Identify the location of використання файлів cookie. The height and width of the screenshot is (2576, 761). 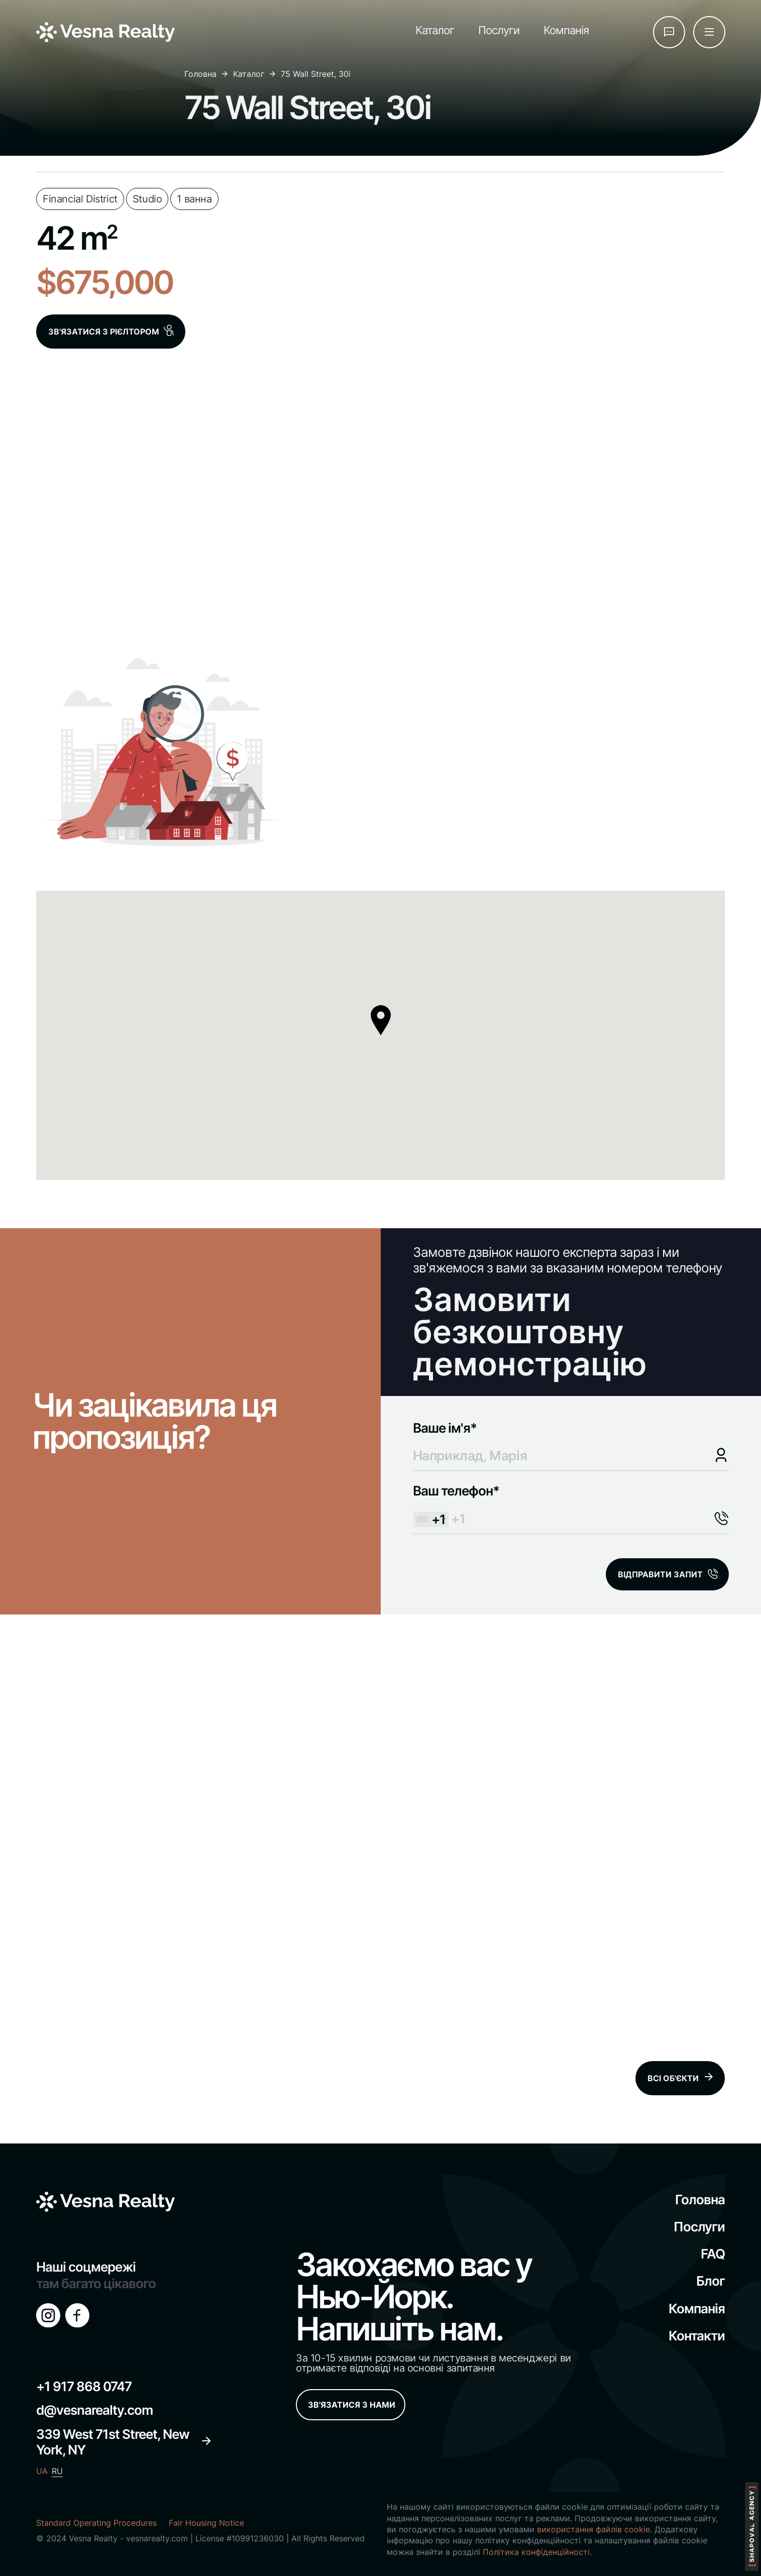
(593, 2529).